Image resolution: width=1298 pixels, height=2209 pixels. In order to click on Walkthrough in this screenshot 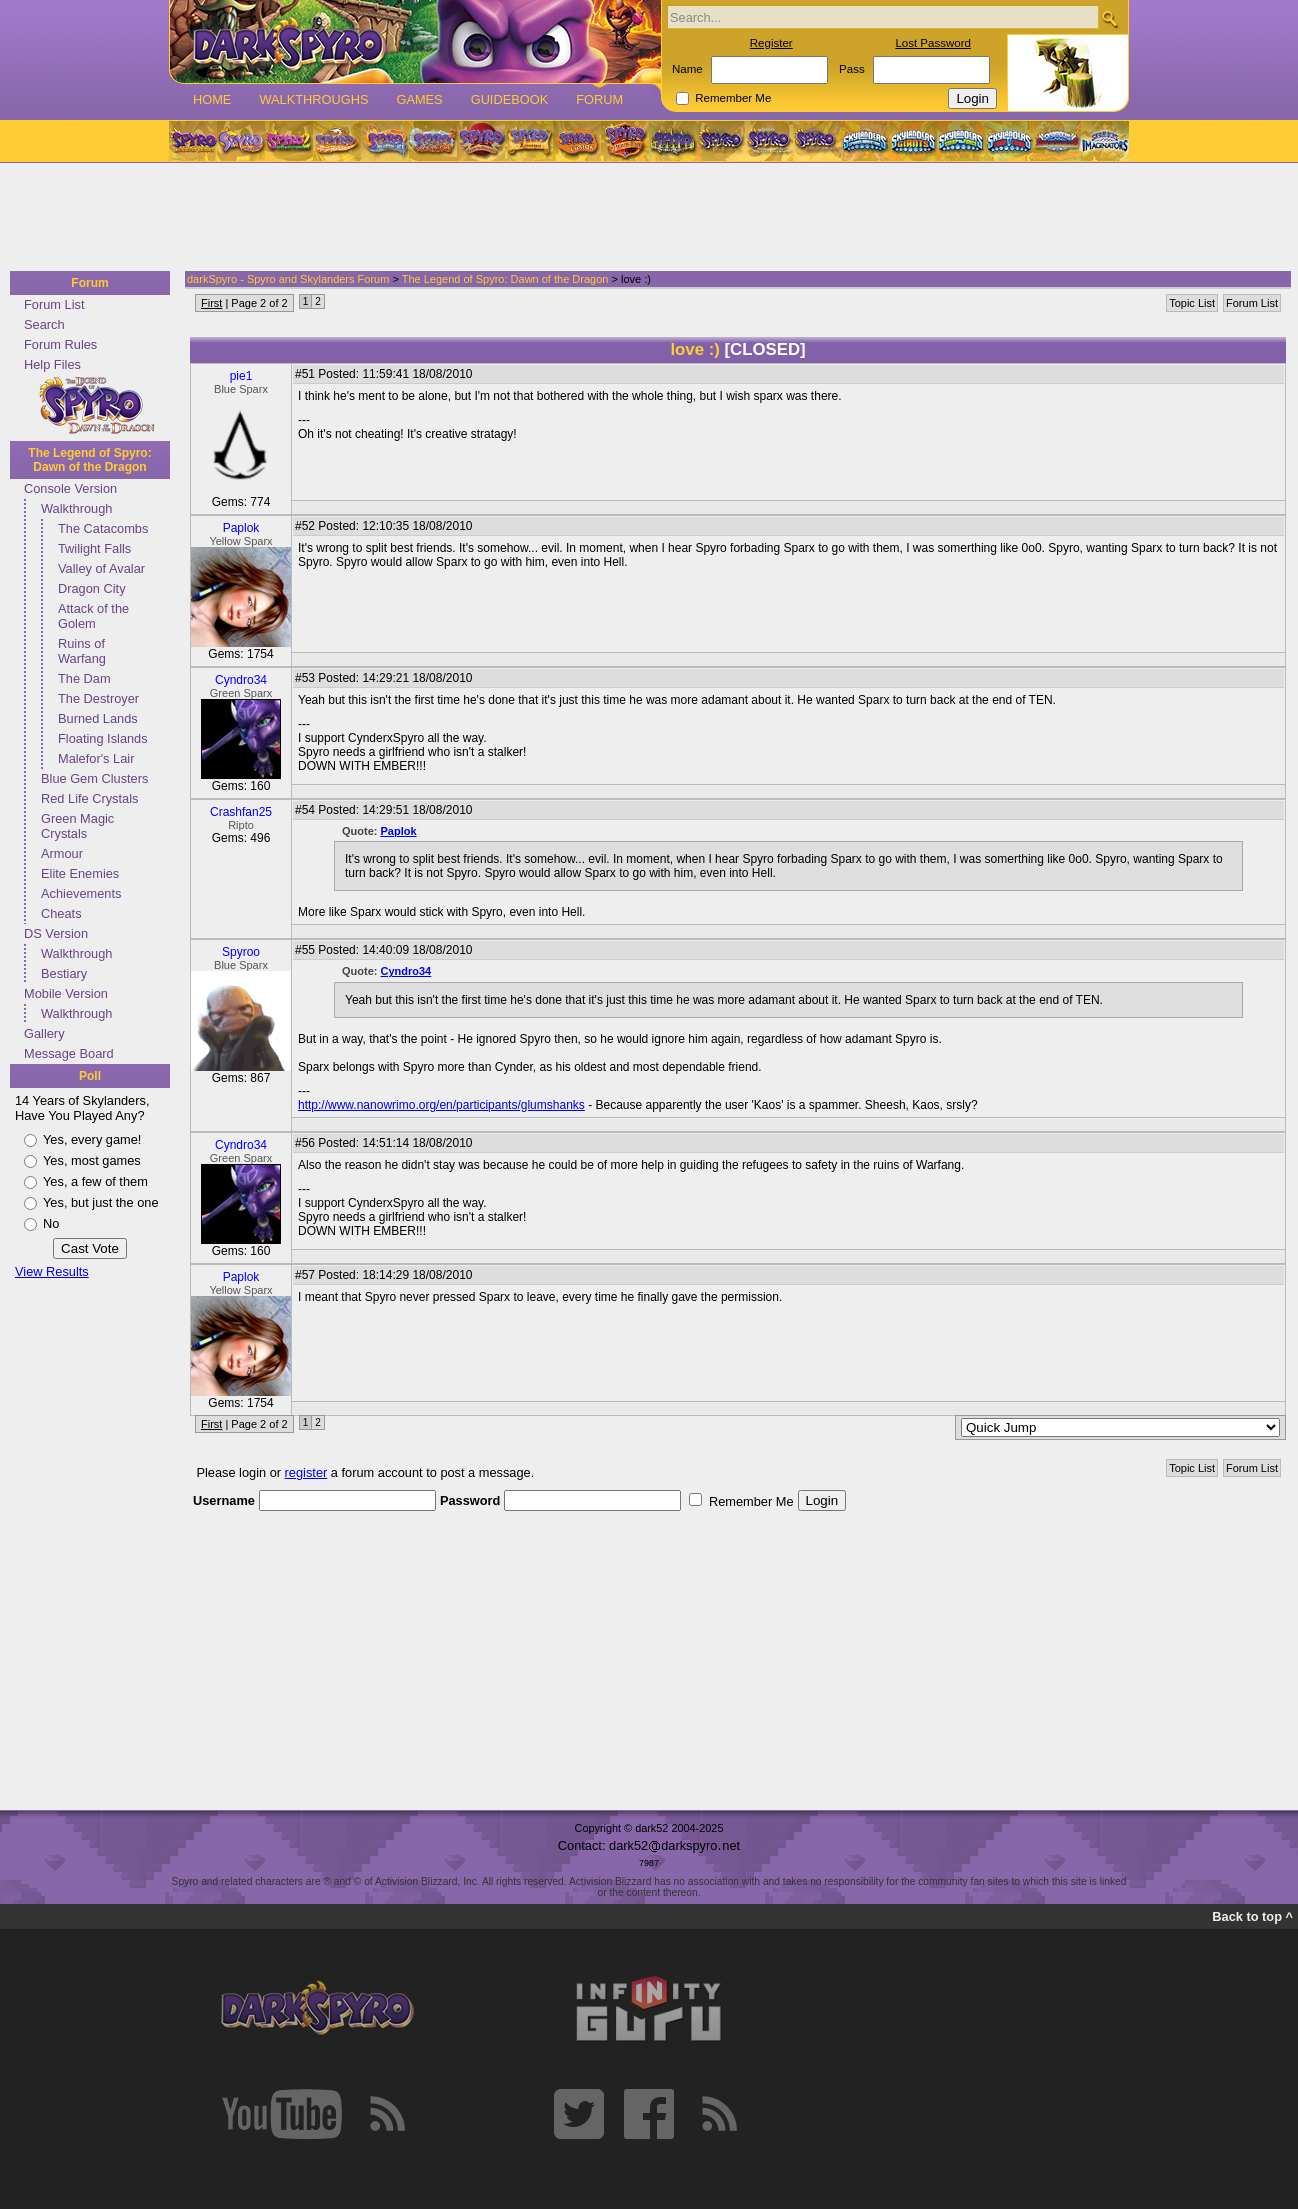, I will do `click(76, 508)`.